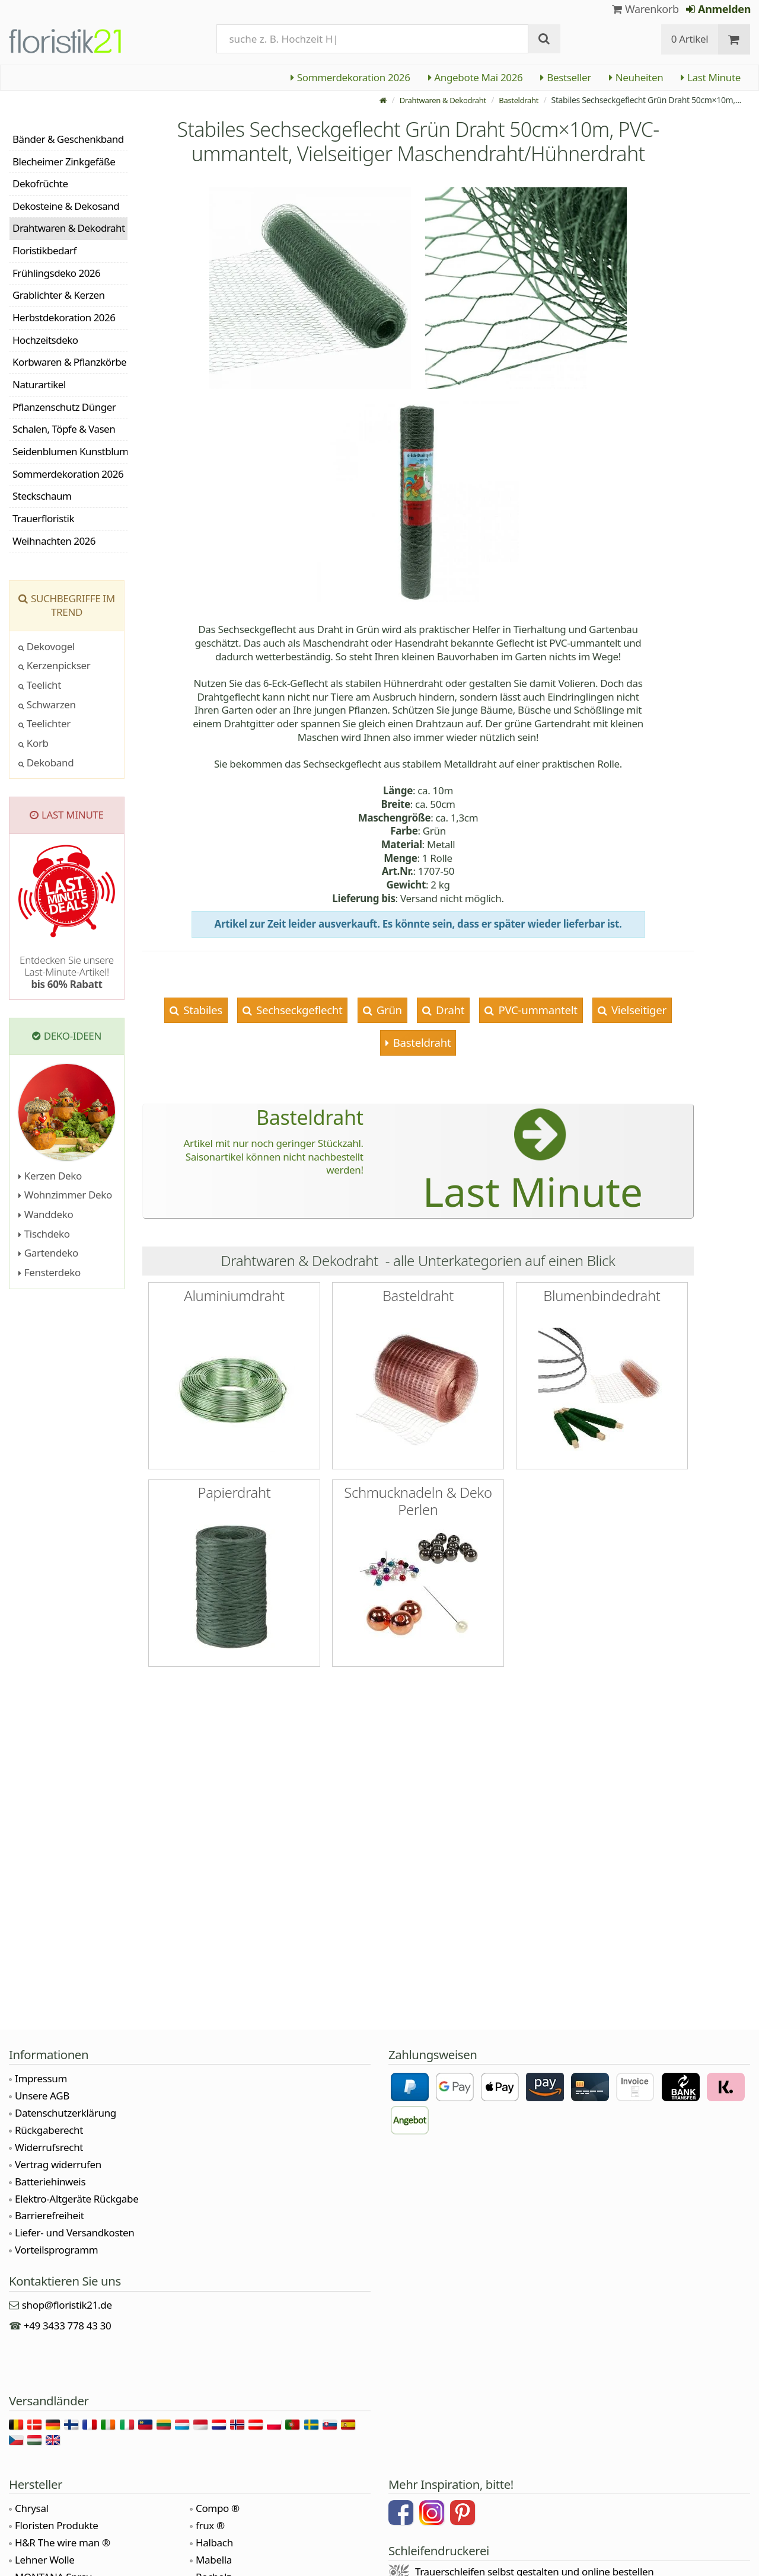  What do you see at coordinates (33, 743) in the screenshot?
I see `Korb` at bounding box center [33, 743].